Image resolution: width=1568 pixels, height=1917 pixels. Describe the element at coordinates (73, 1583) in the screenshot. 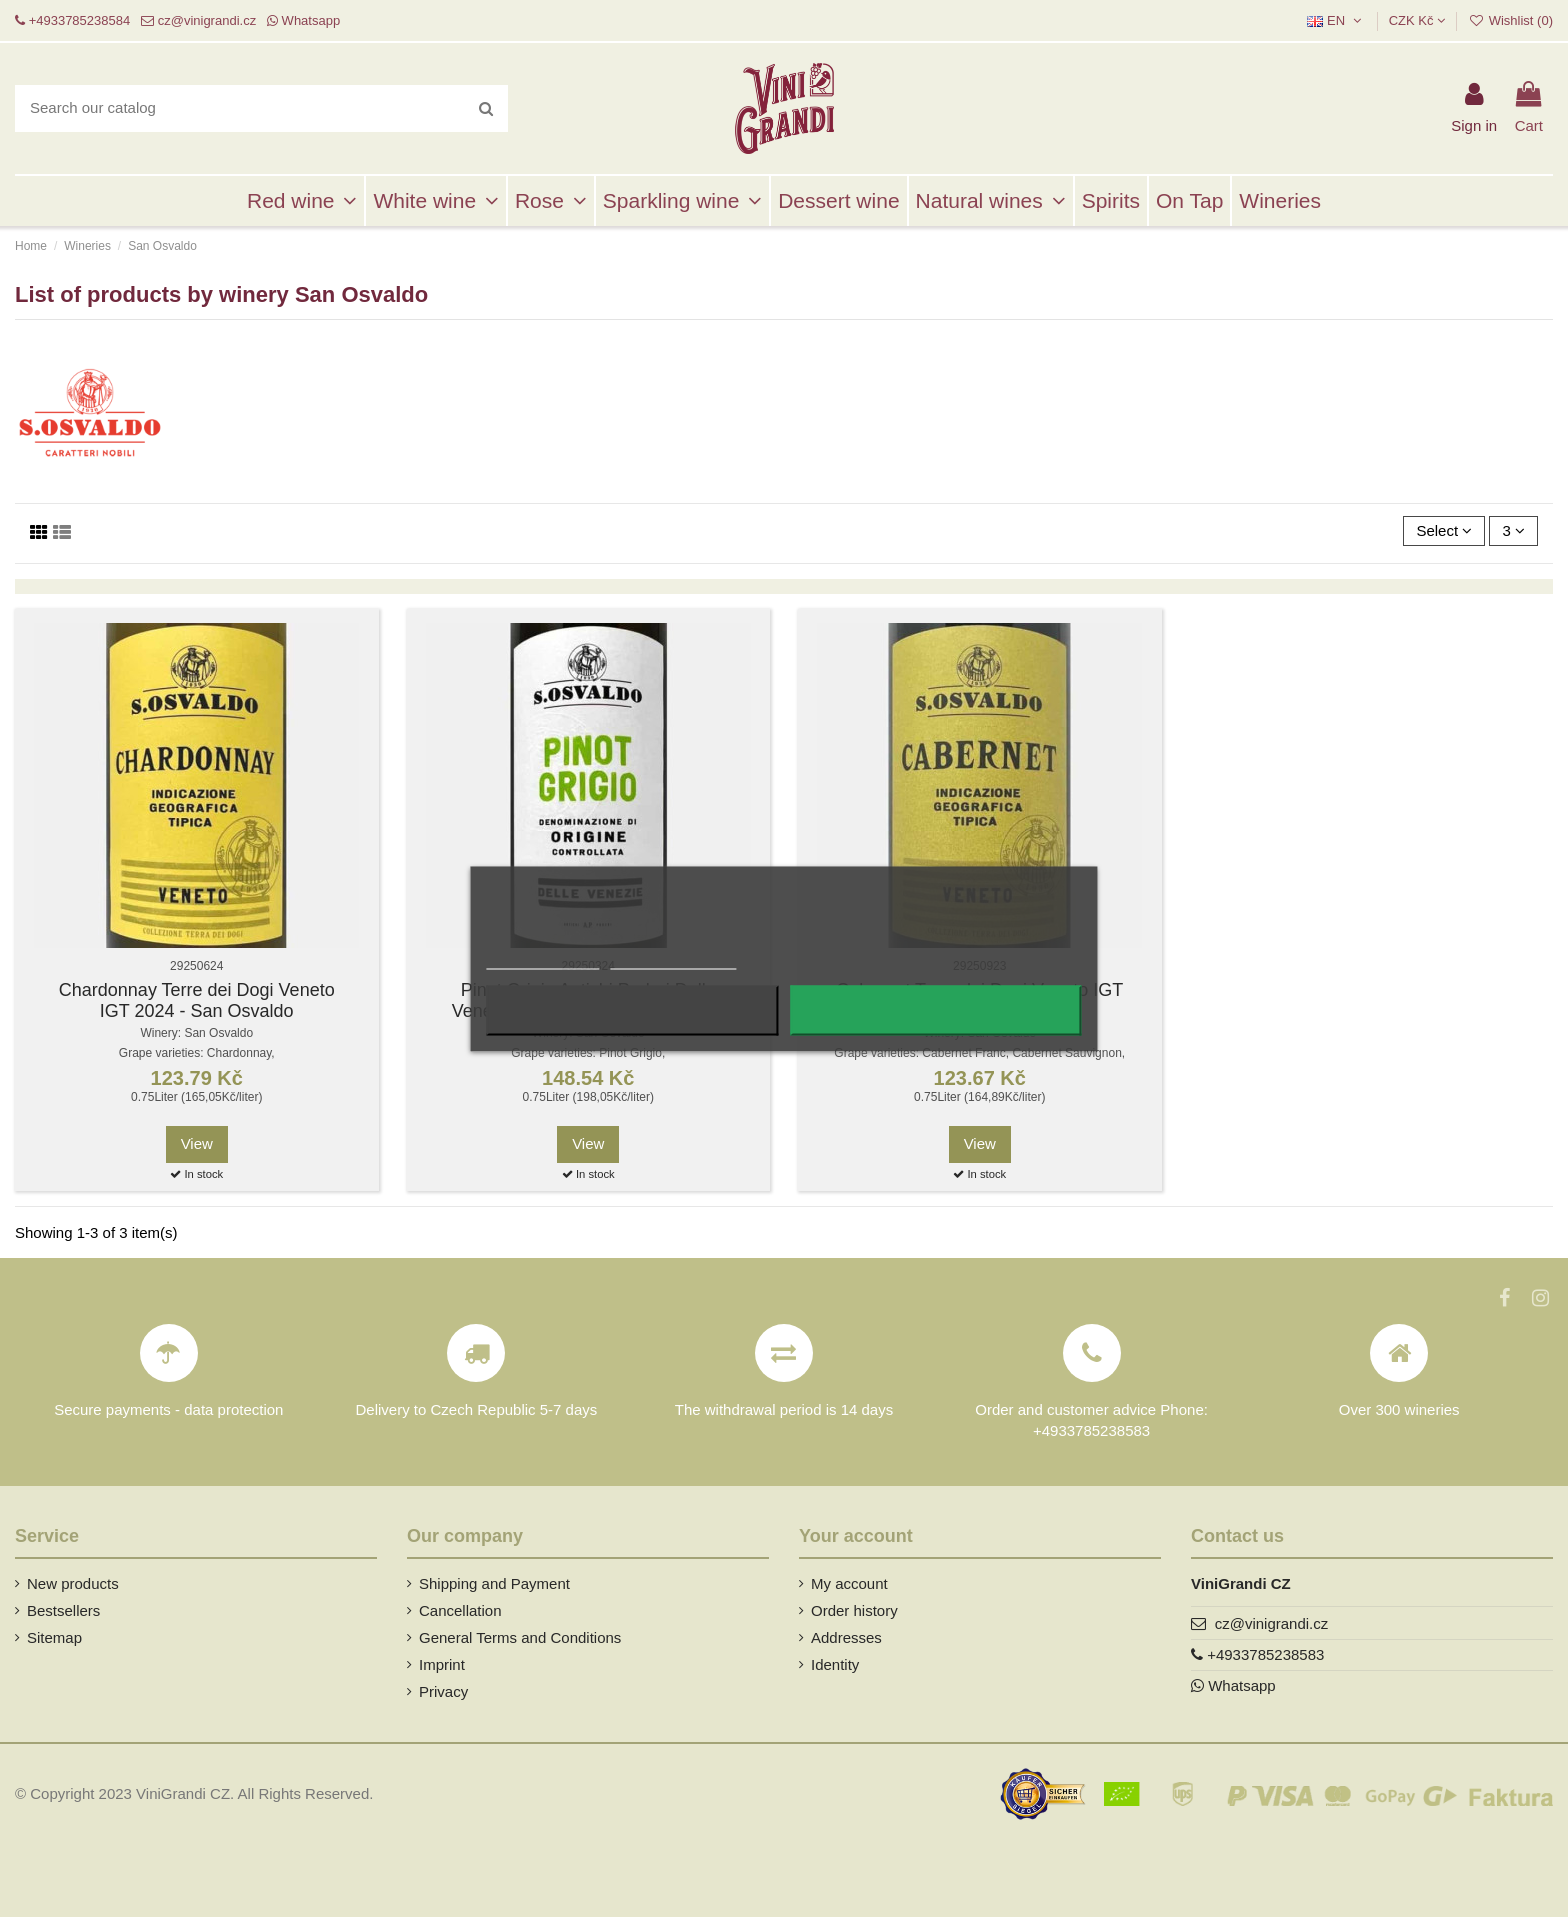

I see `New products` at that location.